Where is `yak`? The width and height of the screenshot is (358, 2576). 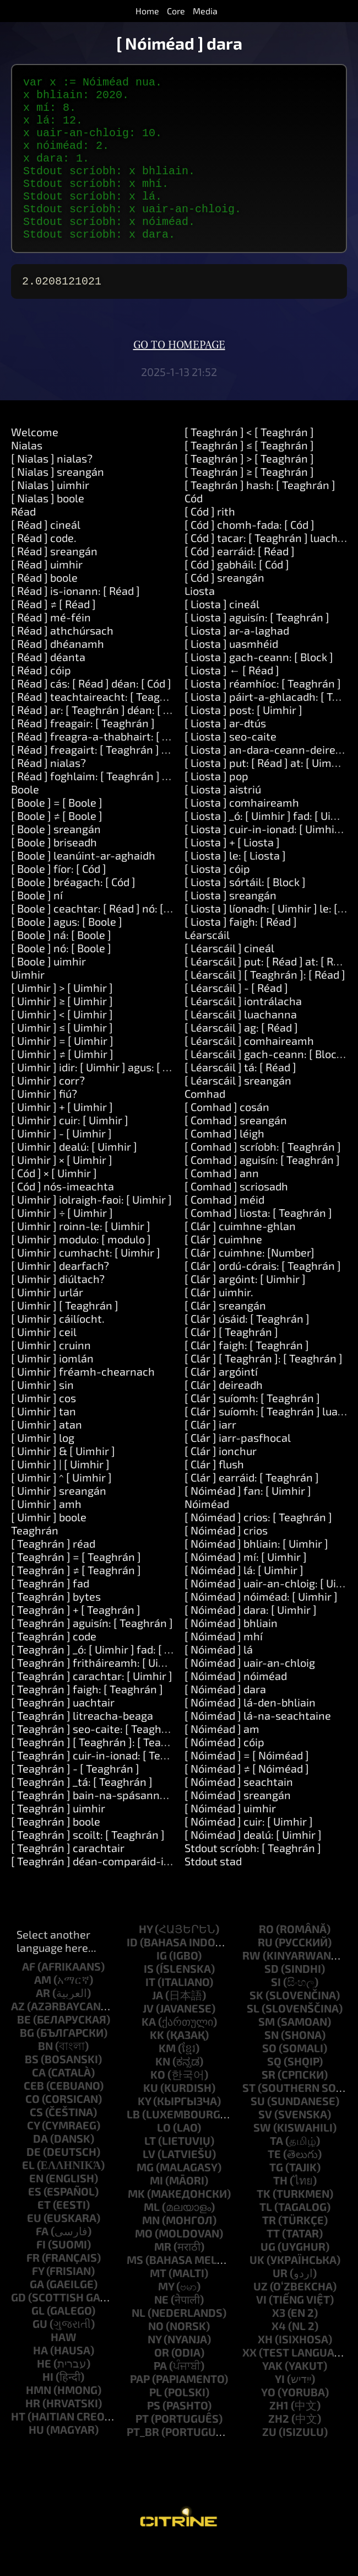 yak is located at coordinates (272, 2396).